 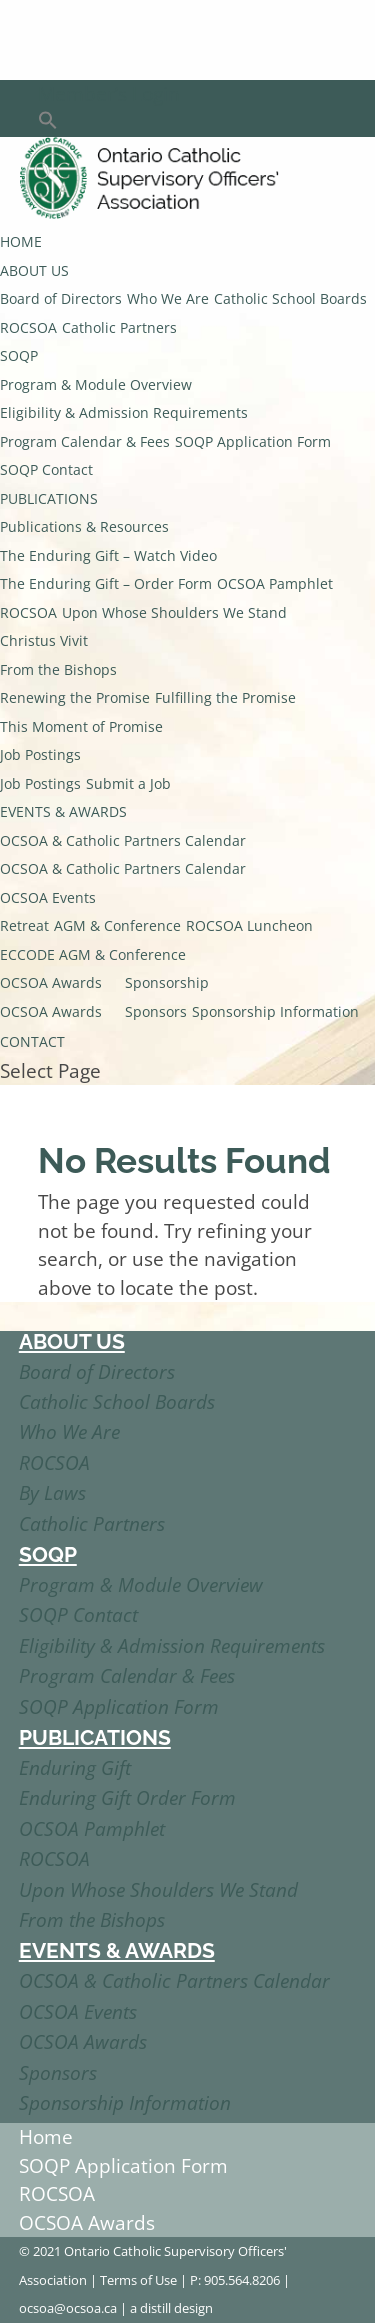 What do you see at coordinates (138, 2280) in the screenshot?
I see `Terms of Use` at bounding box center [138, 2280].